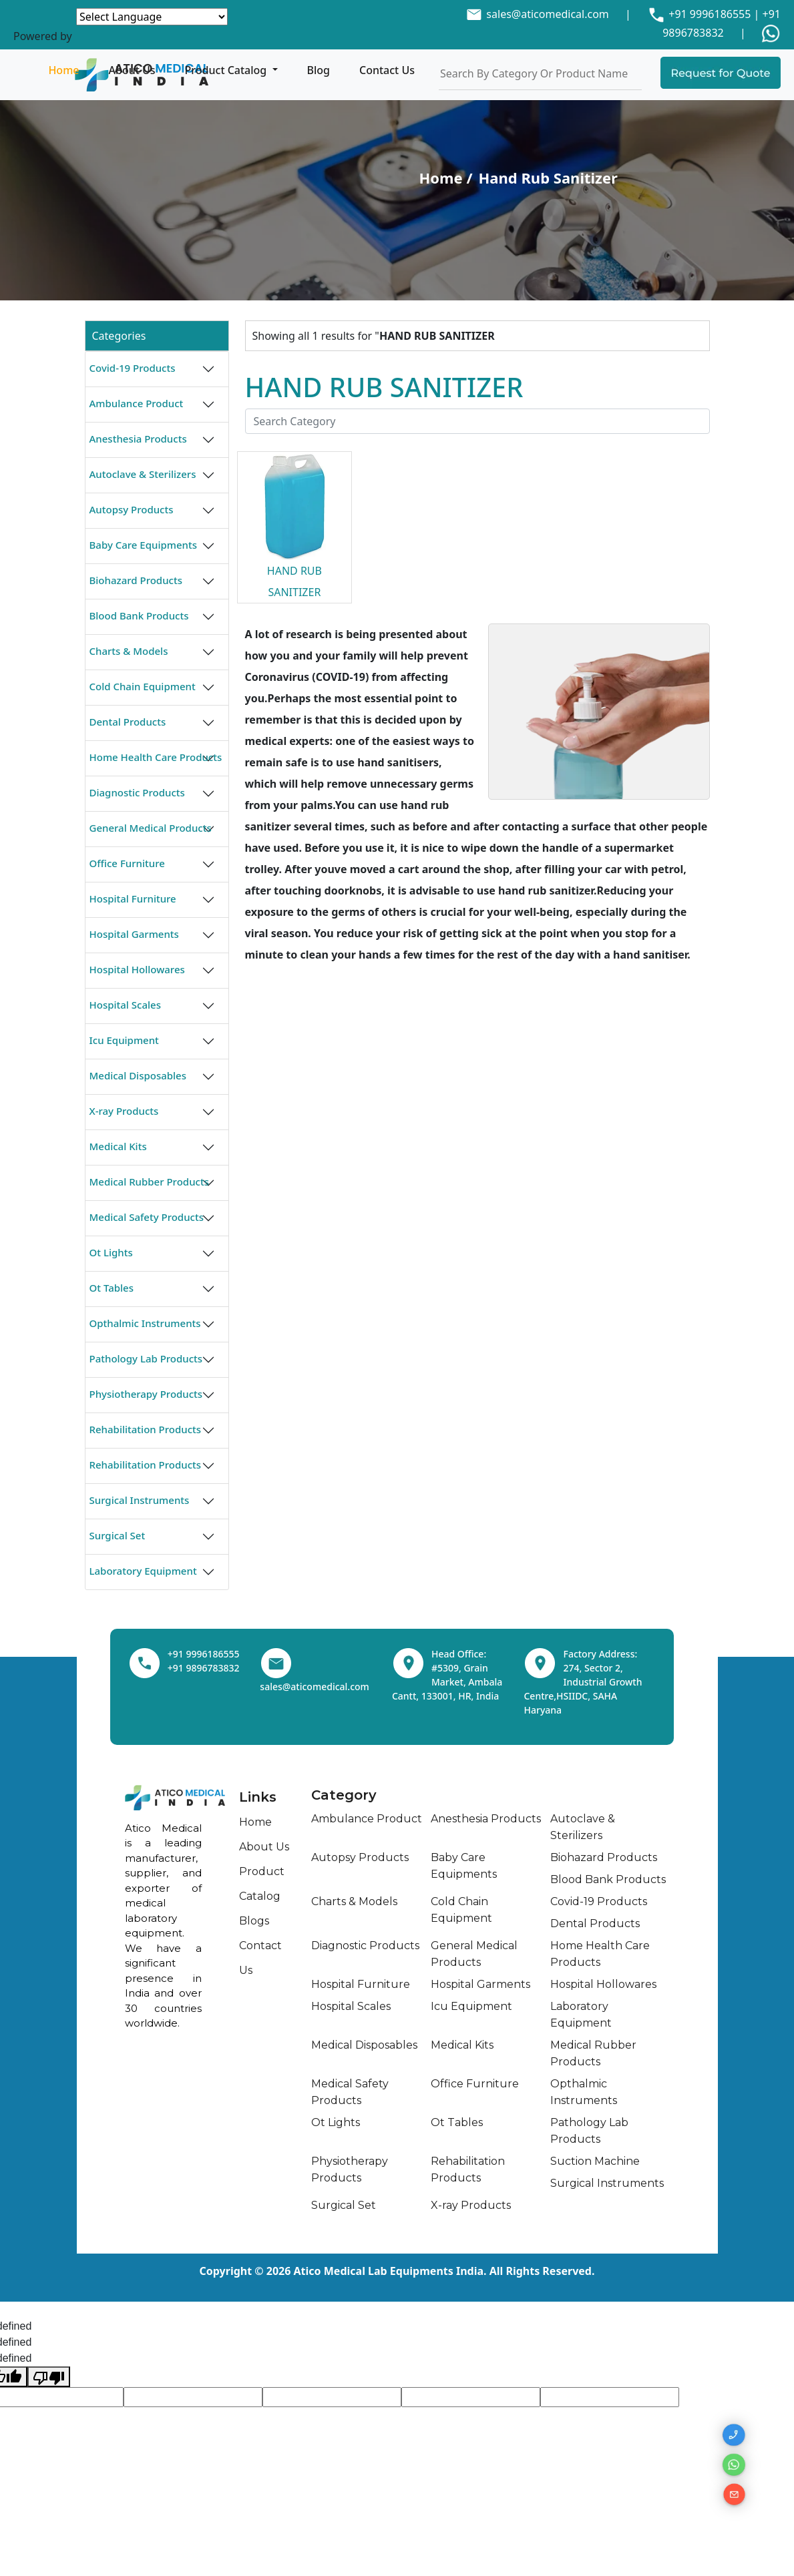 This screenshot has height=2576, width=794. Describe the element at coordinates (146, 1217) in the screenshot. I see `Medical Safety Products` at that location.